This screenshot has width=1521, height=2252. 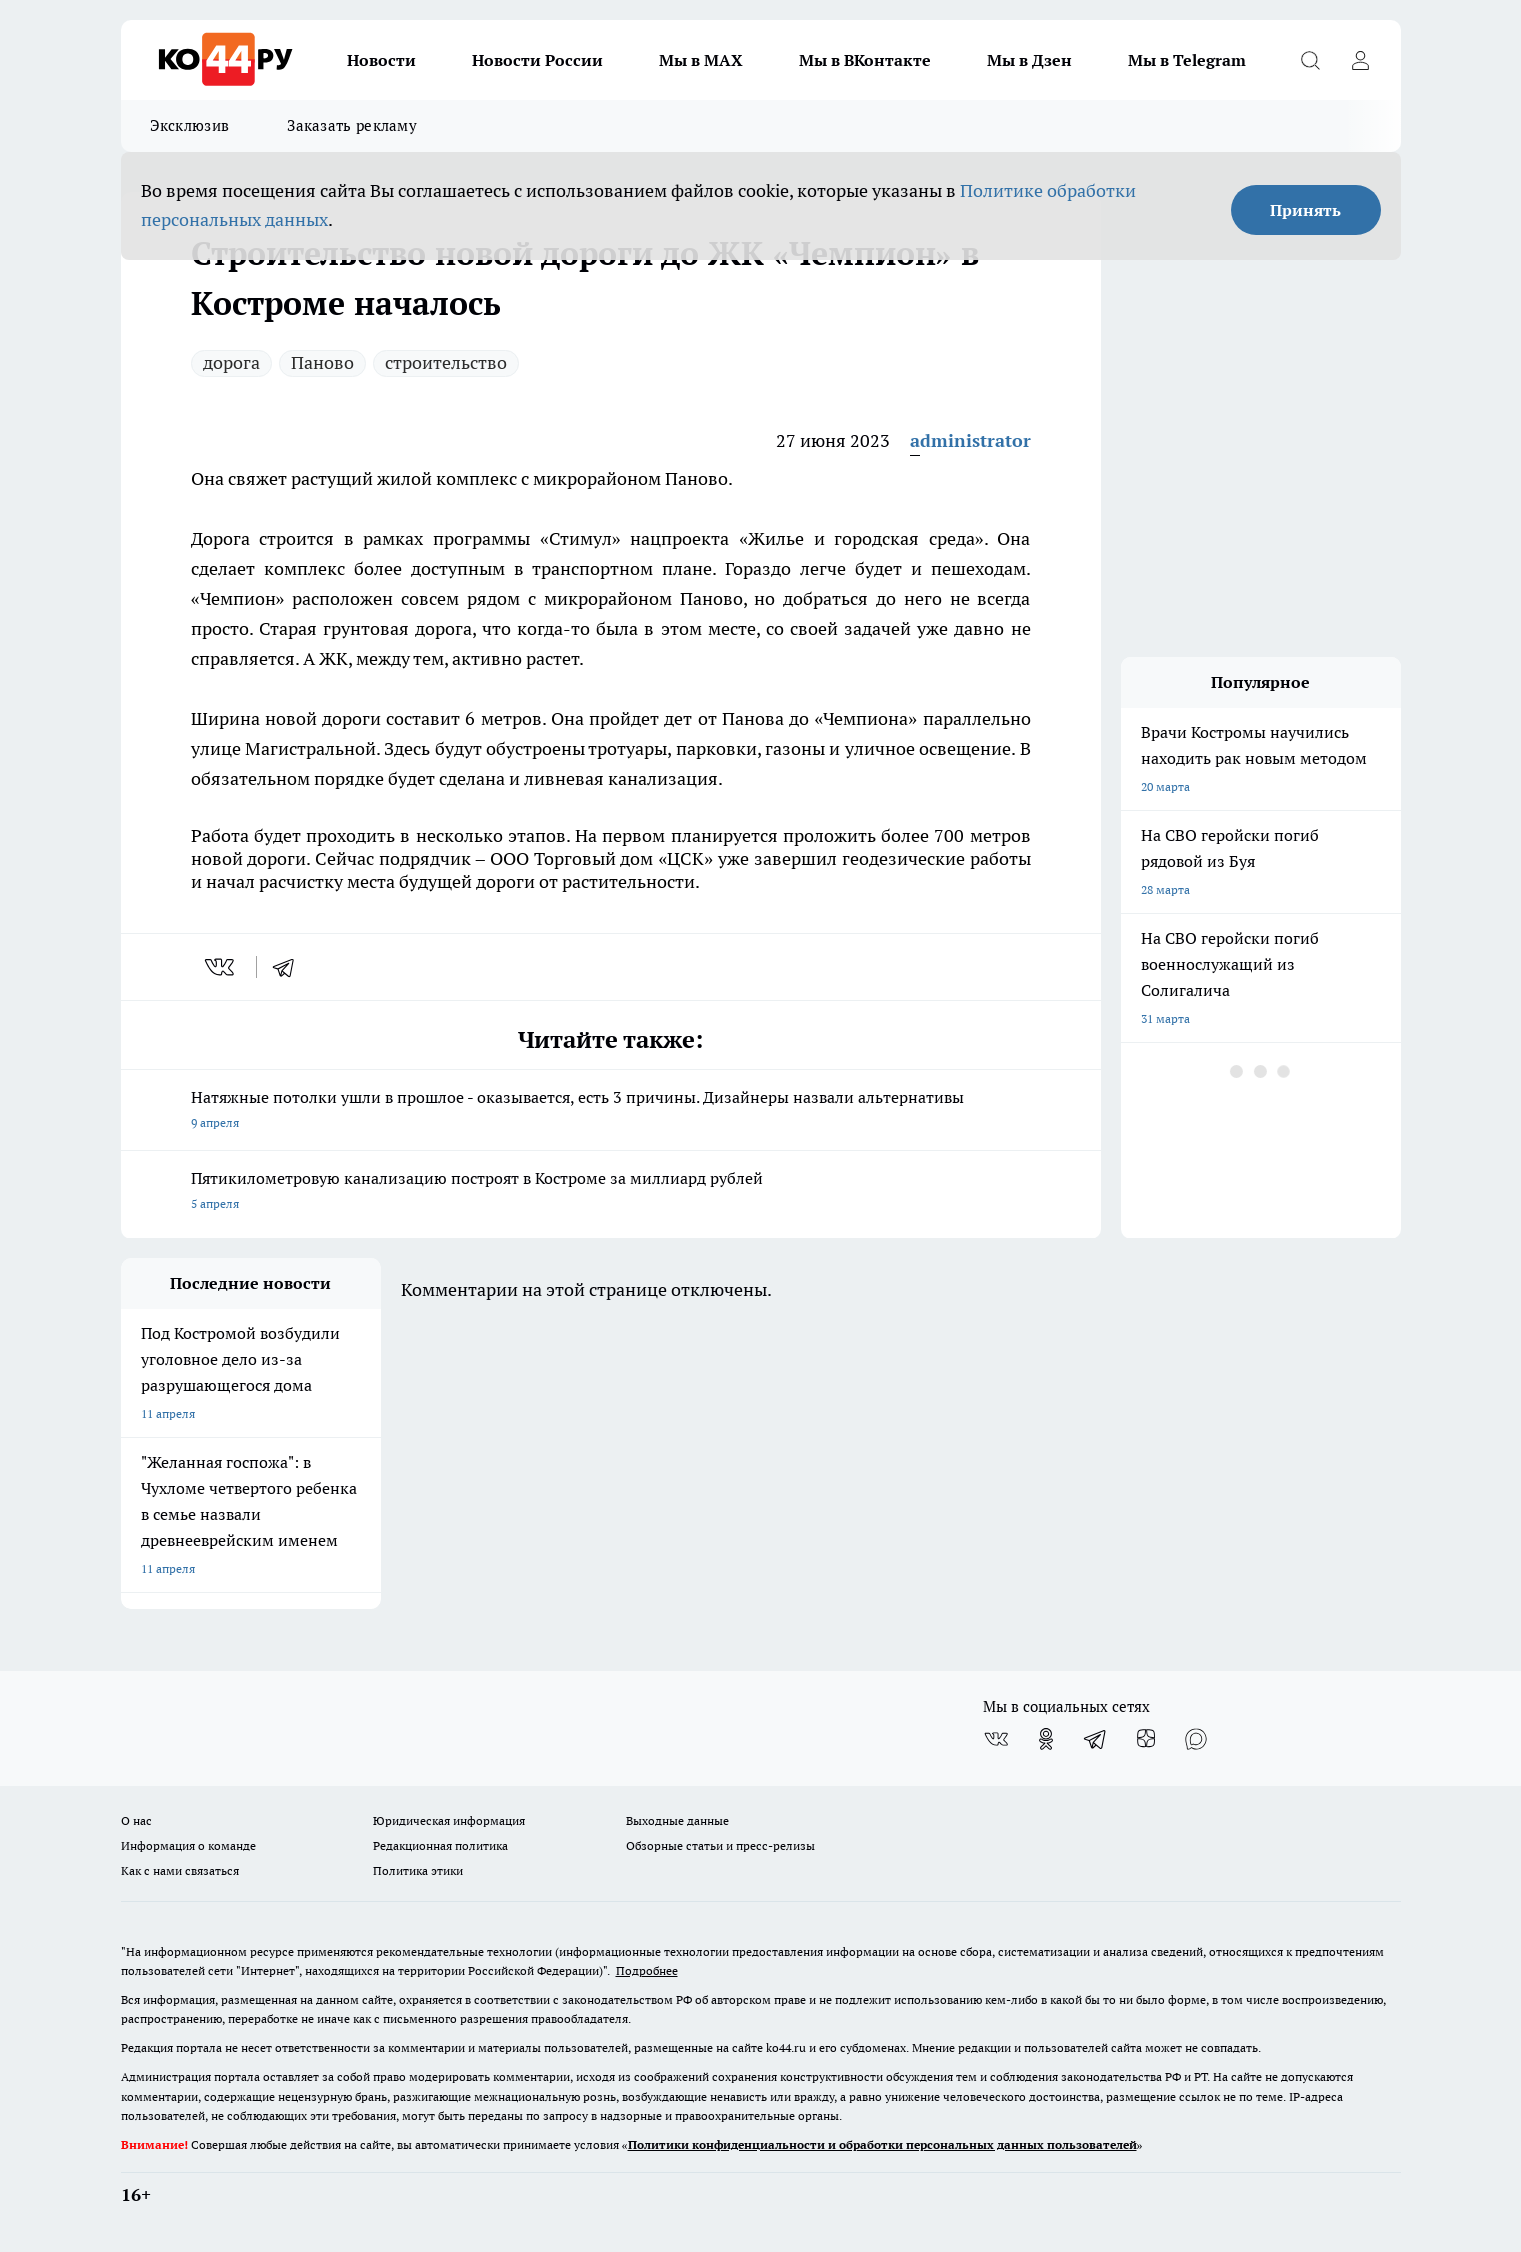 What do you see at coordinates (701, 60) in the screenshot?
I see `Мы в MAX` at bounding box center [701, 60].